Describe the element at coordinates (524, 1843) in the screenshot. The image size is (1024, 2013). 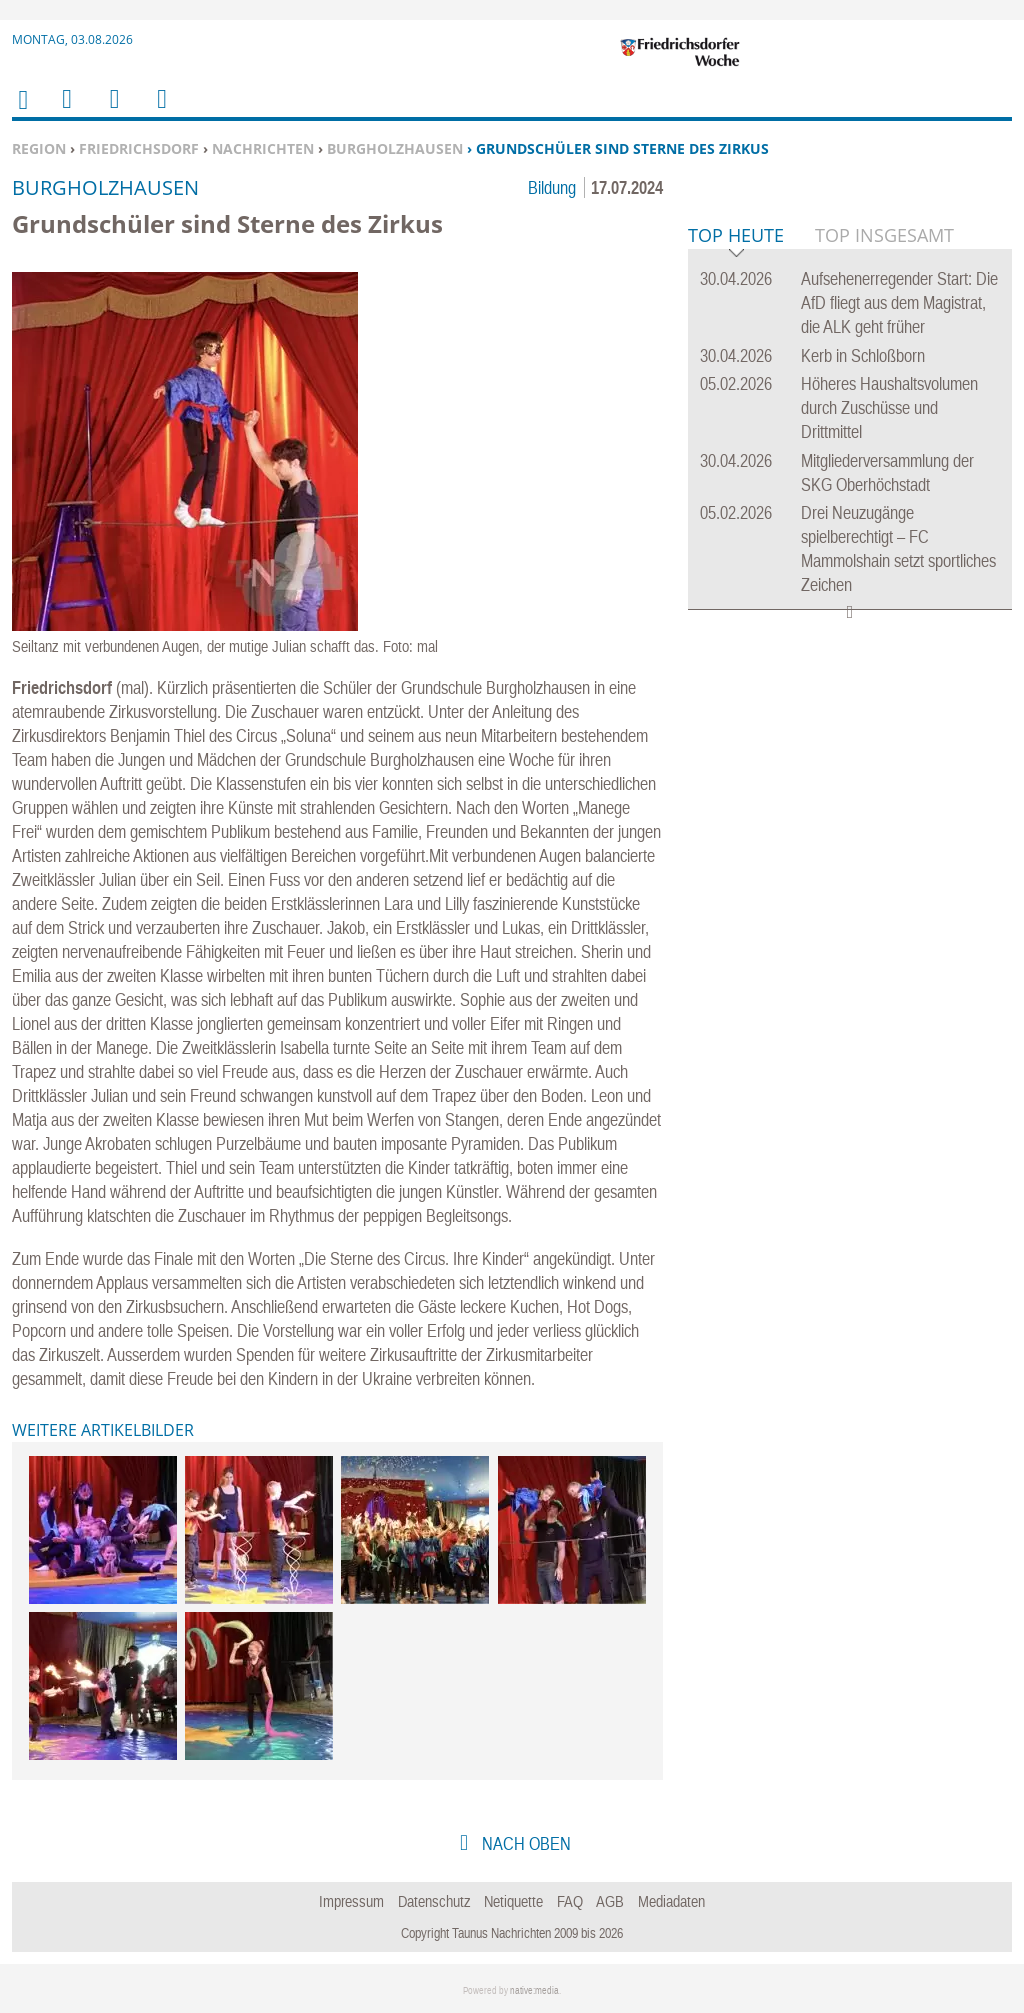
I see `nach oben` at that location.